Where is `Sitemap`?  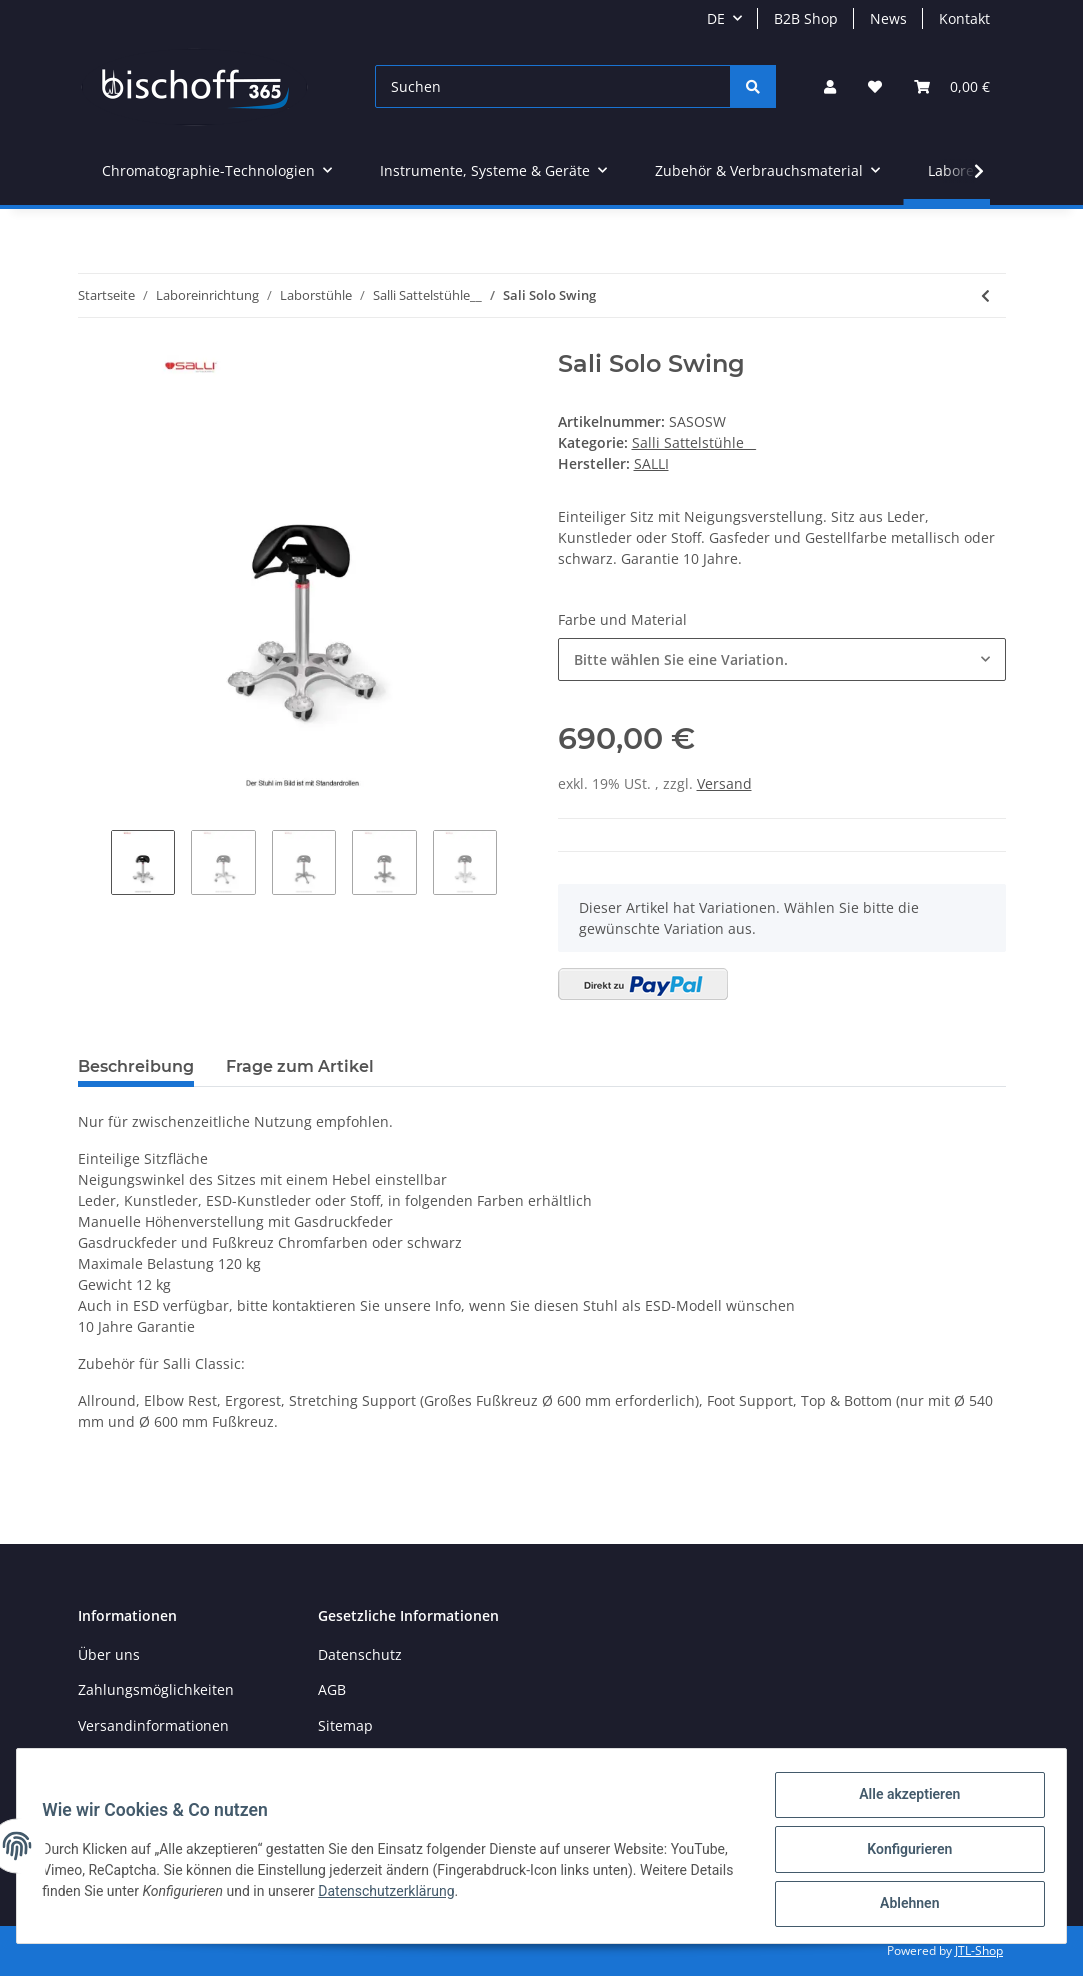 Sitemap is located at coordinates (345, 1725).